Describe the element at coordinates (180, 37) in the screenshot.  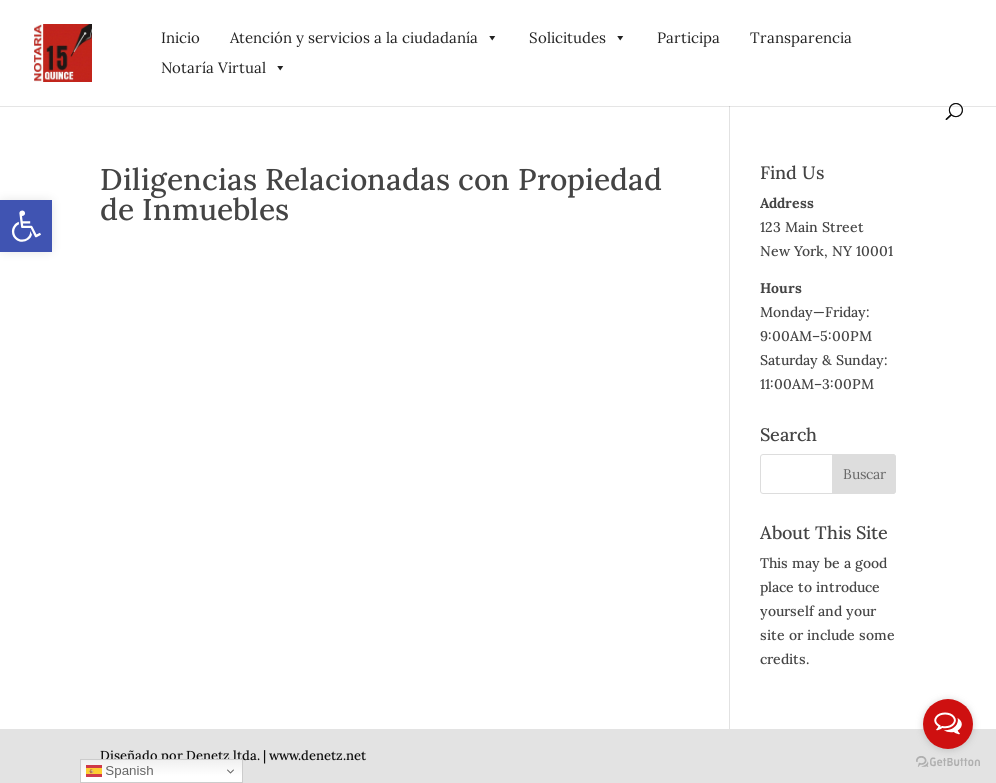
I see `Inicio [link]` at that location.